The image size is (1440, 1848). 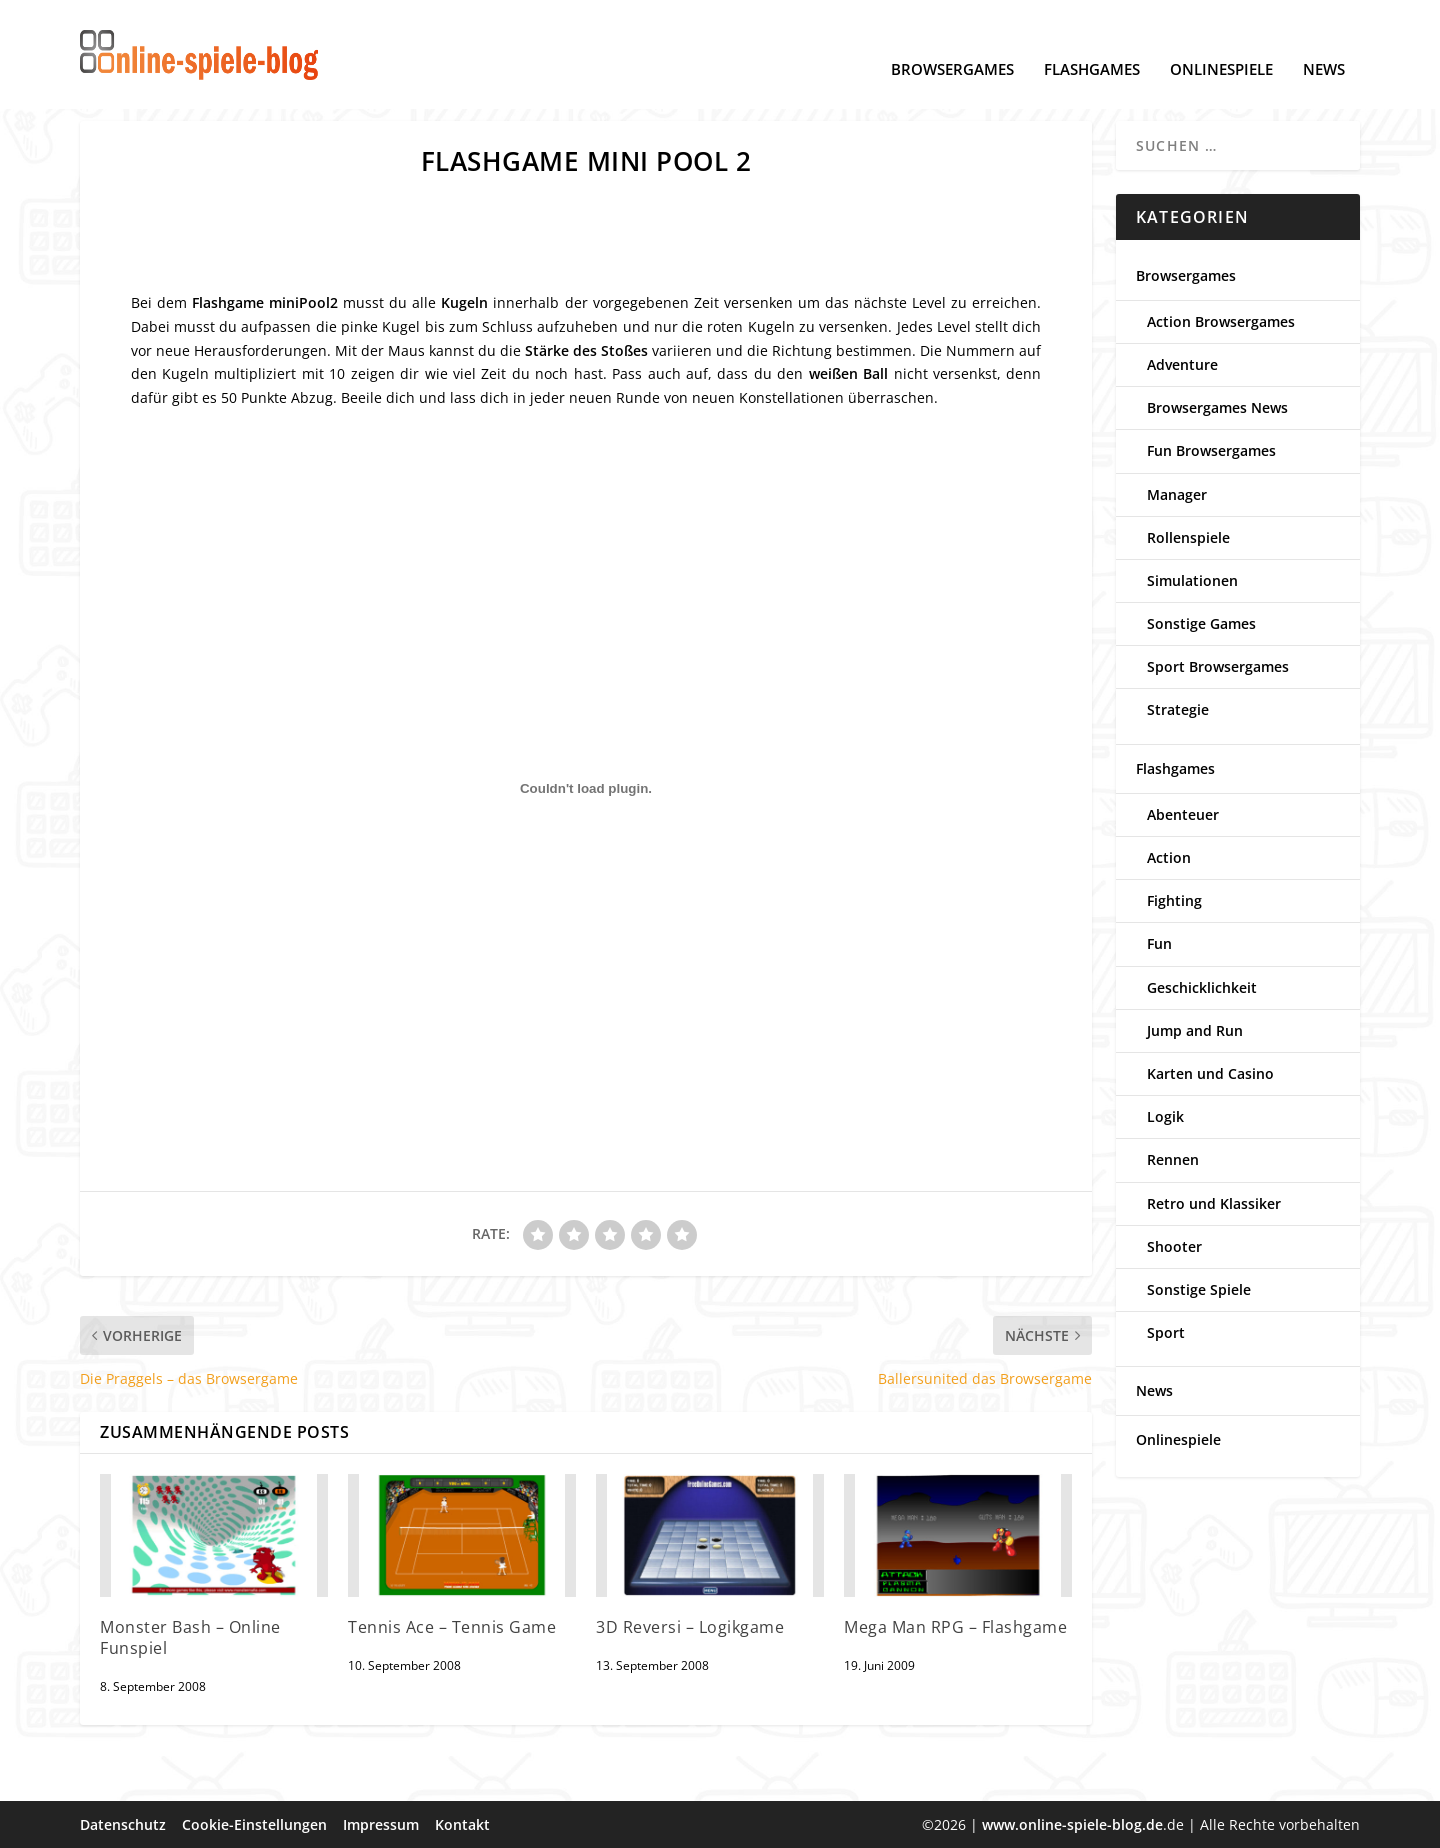 I want to click on Abenteuer, so click(x=1183, y=813).